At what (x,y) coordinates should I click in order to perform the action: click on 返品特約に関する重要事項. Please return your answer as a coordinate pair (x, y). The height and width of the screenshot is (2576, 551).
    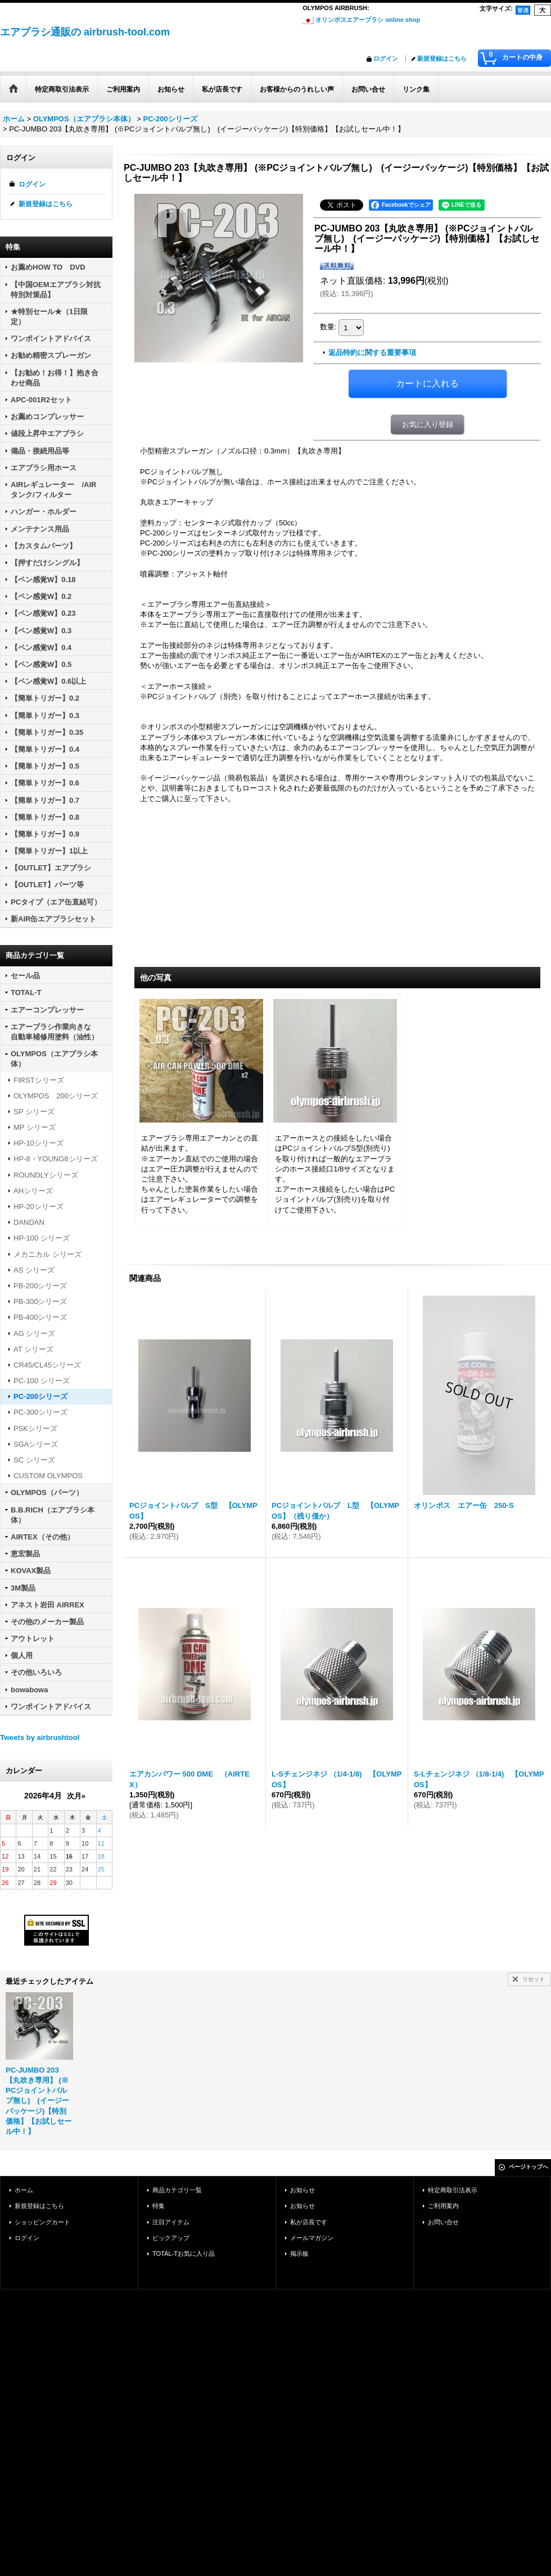
    Looking at the image, I should click on (372, 352).